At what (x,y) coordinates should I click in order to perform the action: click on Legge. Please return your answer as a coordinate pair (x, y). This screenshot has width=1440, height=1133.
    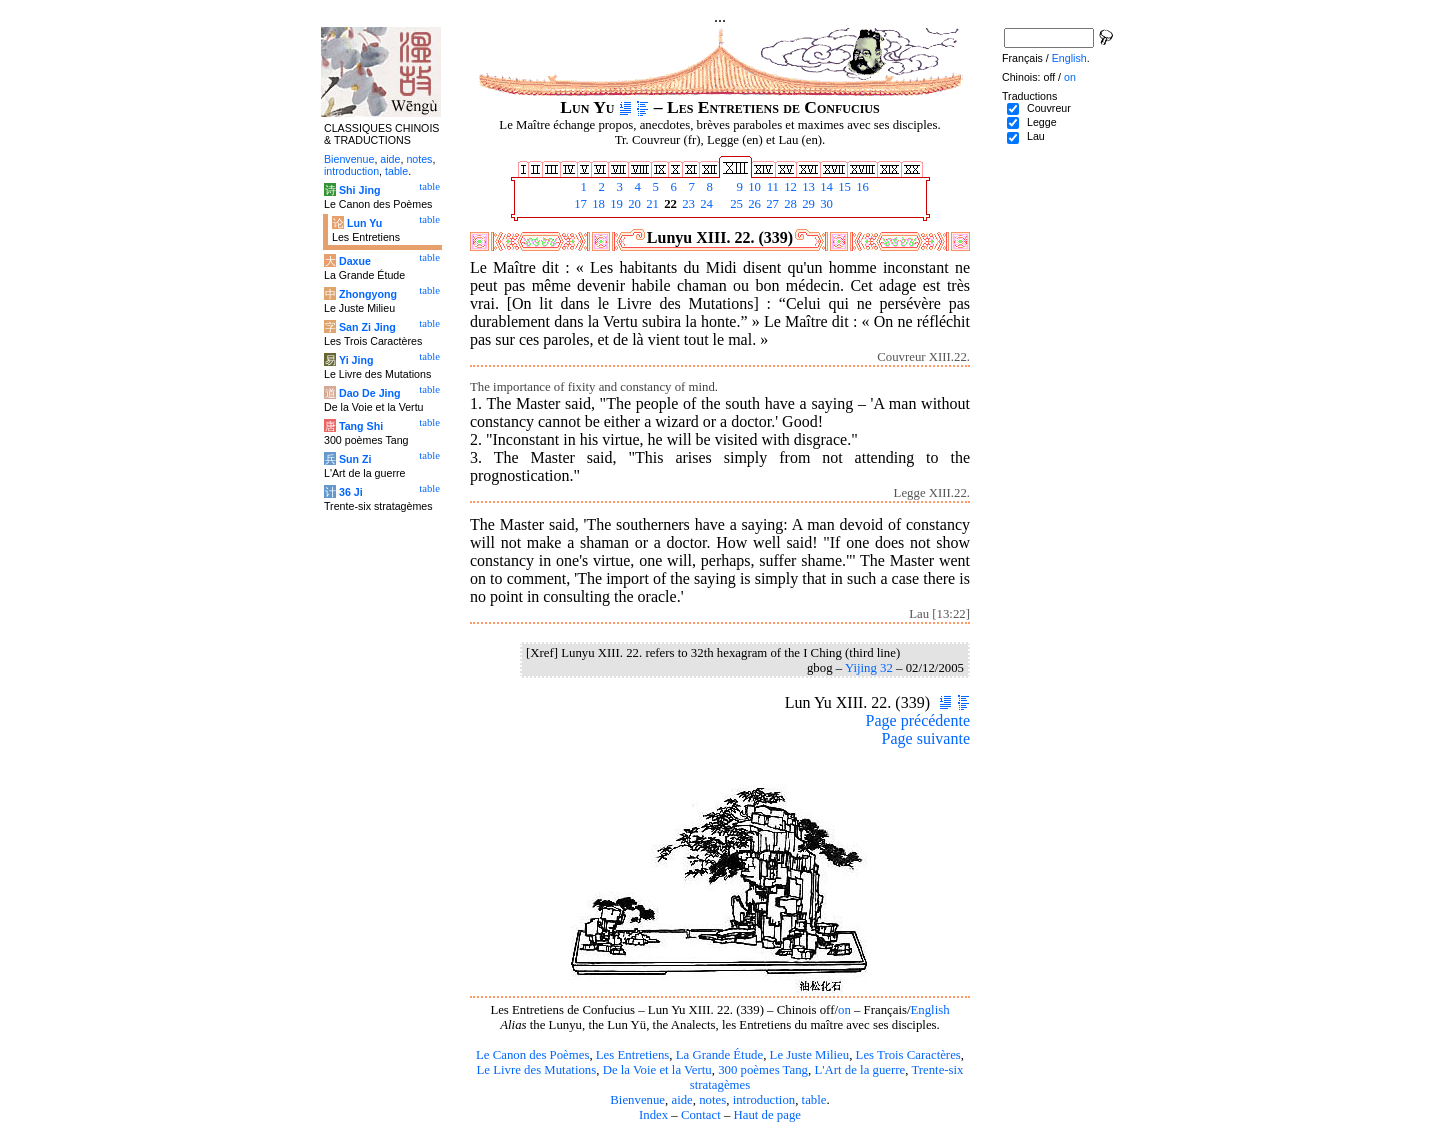
    Looking at the image, I should click on (1042, 122).